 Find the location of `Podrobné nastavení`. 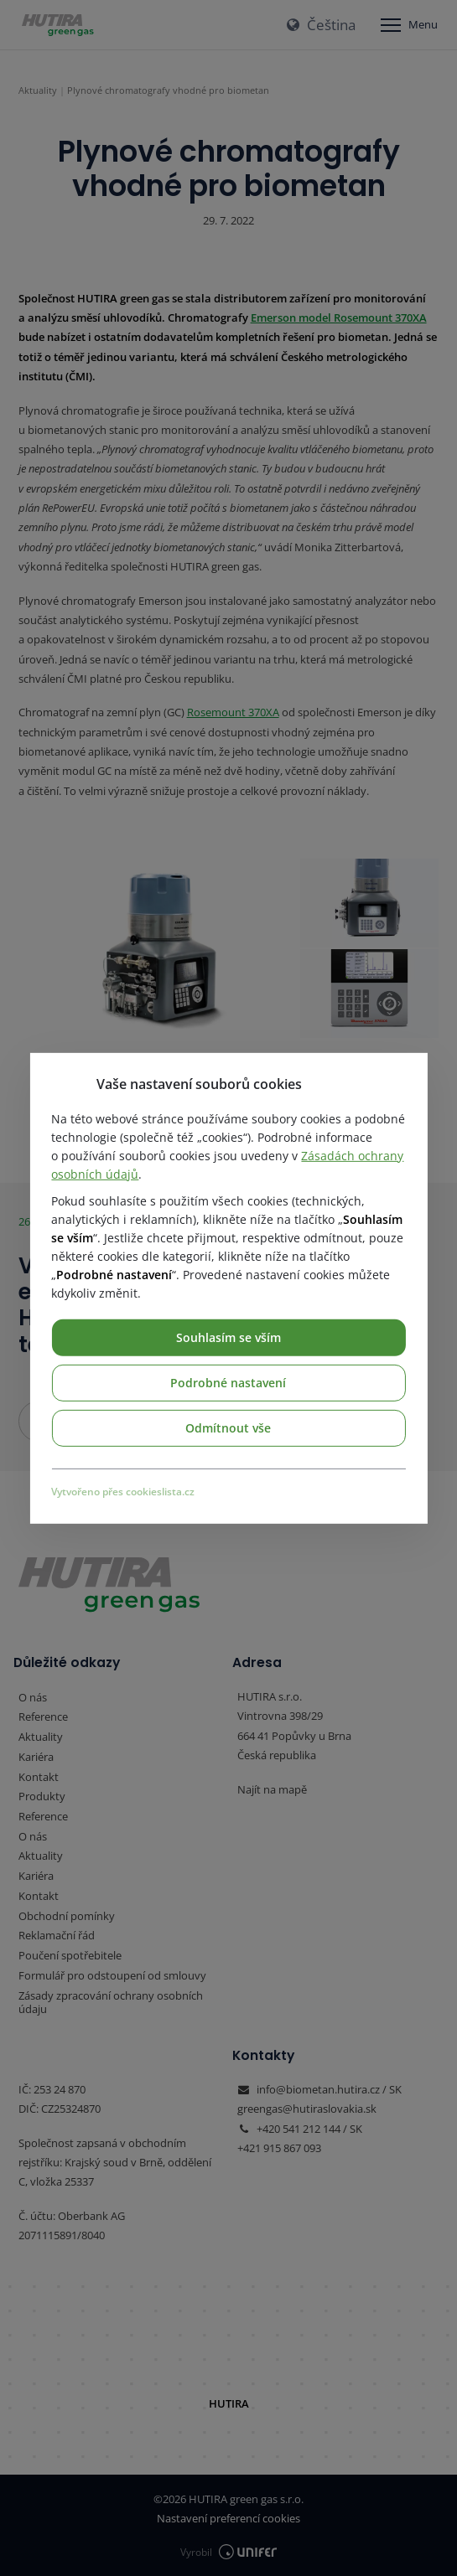

Podrobné nastavení is located at coordinates (228, 1382).